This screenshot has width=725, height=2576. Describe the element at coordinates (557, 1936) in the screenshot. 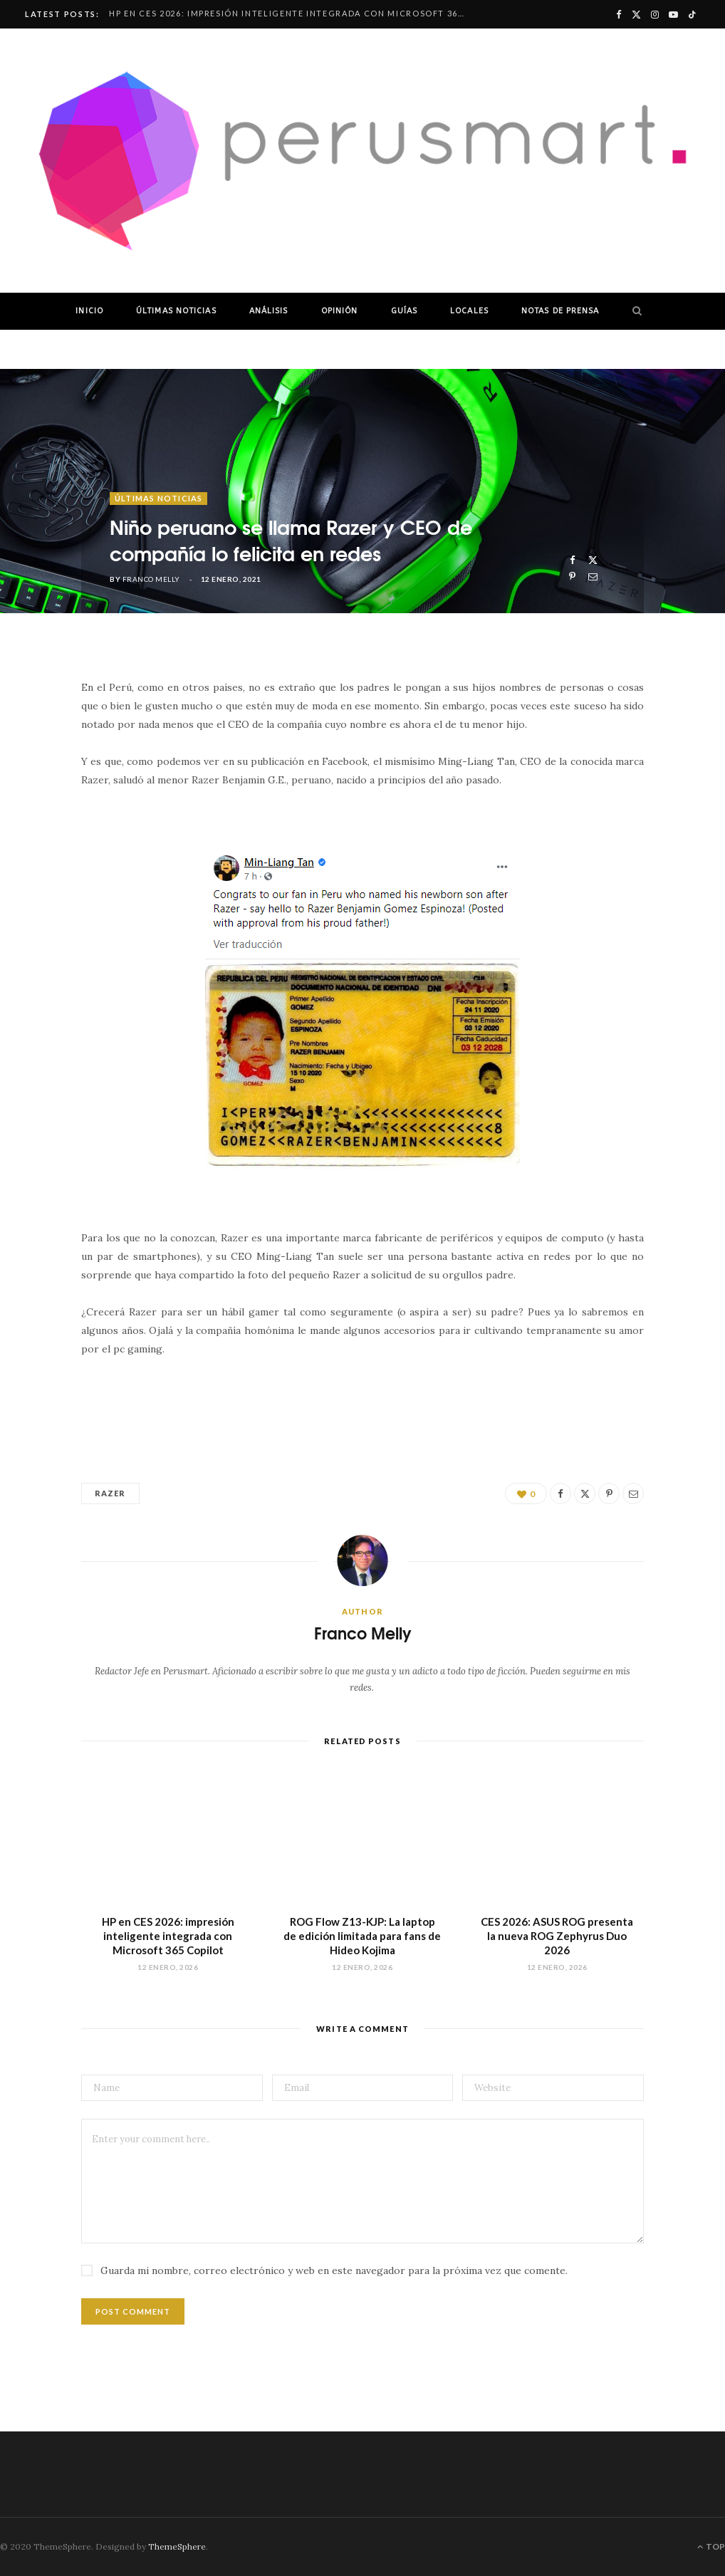

I see `CES 2026: ASUS ROG presenta la nueva ROG Zephyrus Duo 2026` at that location.